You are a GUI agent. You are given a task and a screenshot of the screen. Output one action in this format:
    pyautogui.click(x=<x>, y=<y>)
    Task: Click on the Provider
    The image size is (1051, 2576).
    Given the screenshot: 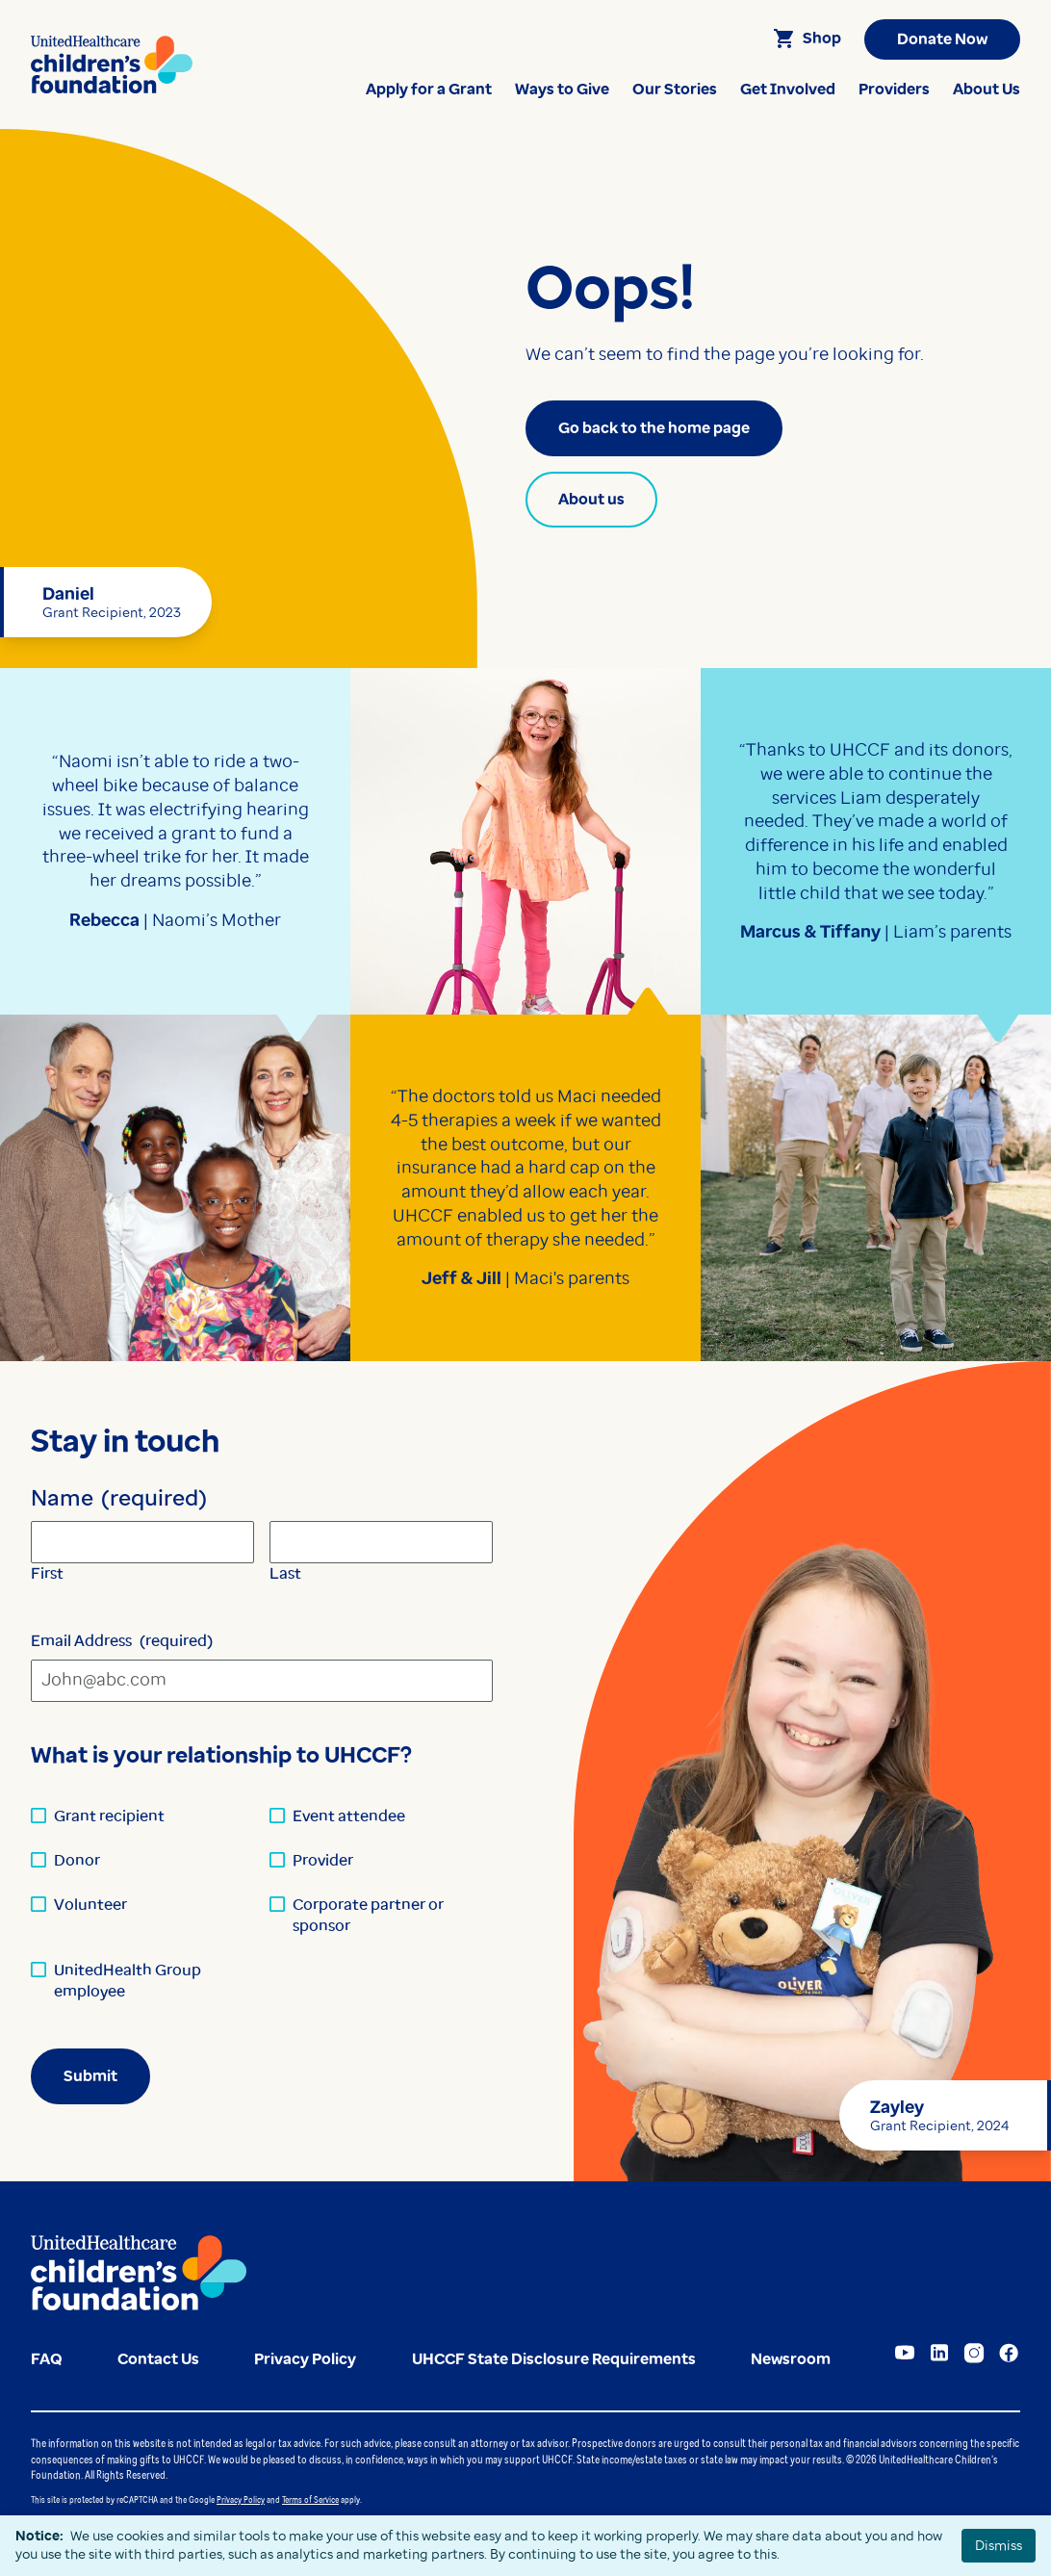 What is the action you would take?
    pyautogui.click(x=323, y=1860)
    